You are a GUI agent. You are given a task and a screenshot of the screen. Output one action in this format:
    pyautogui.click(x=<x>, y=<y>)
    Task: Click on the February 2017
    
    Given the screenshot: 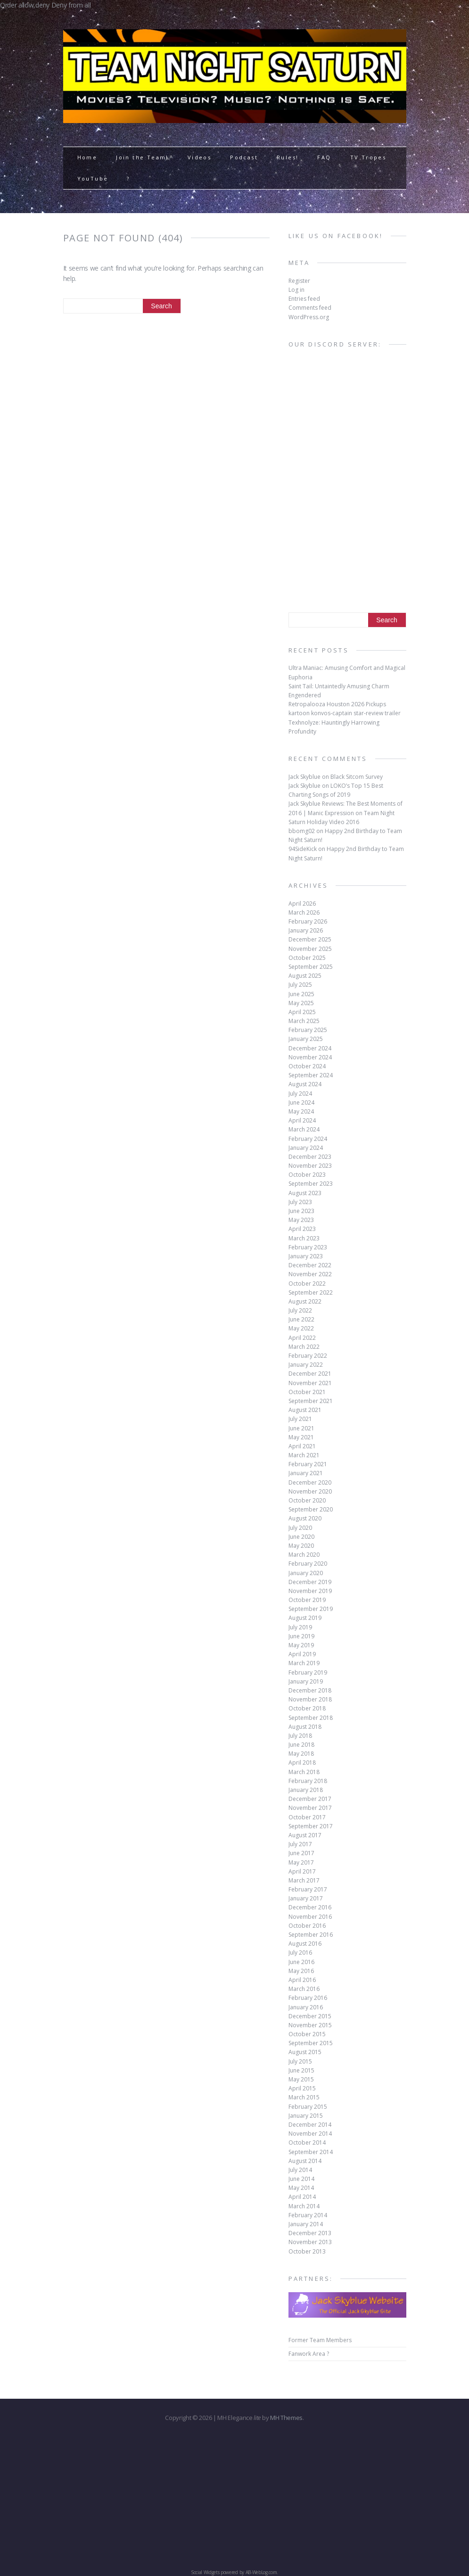 What is the action you would take?
    pyautogui.click(x=307, y=1889)
    